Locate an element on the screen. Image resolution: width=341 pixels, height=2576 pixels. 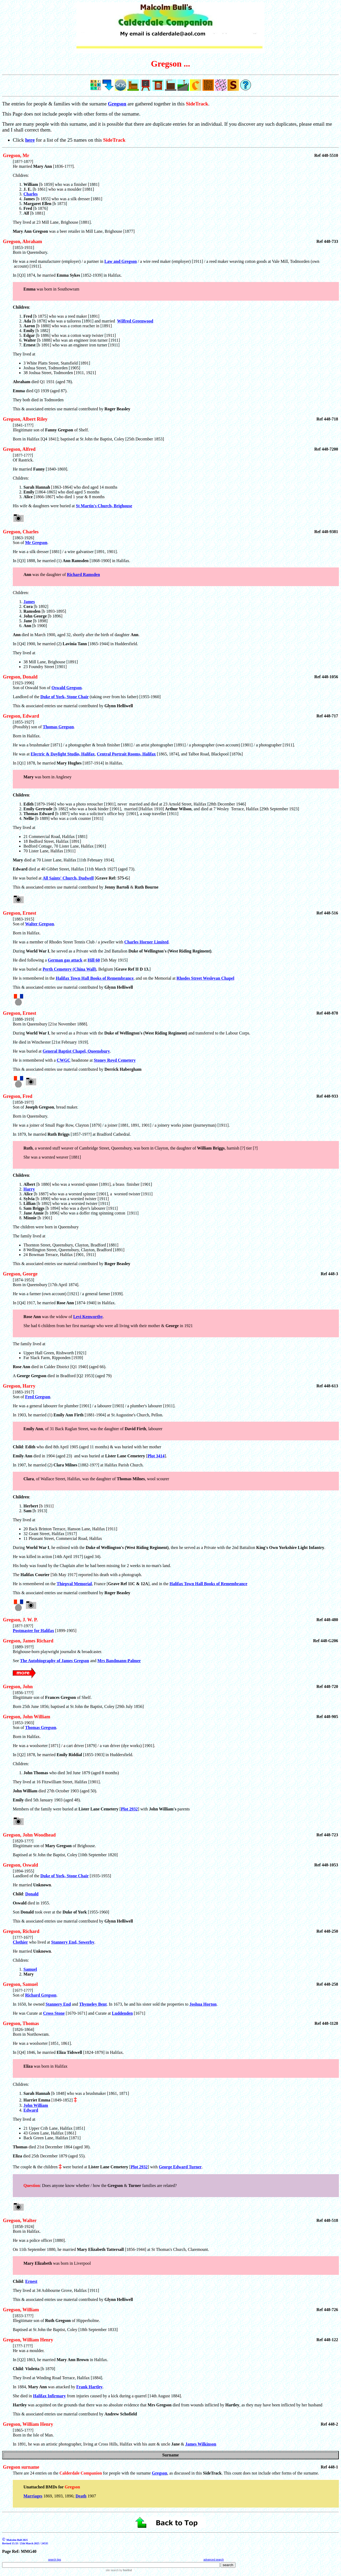
[18??-1???] Of Rastrick. is located at coordinates (176, 476).